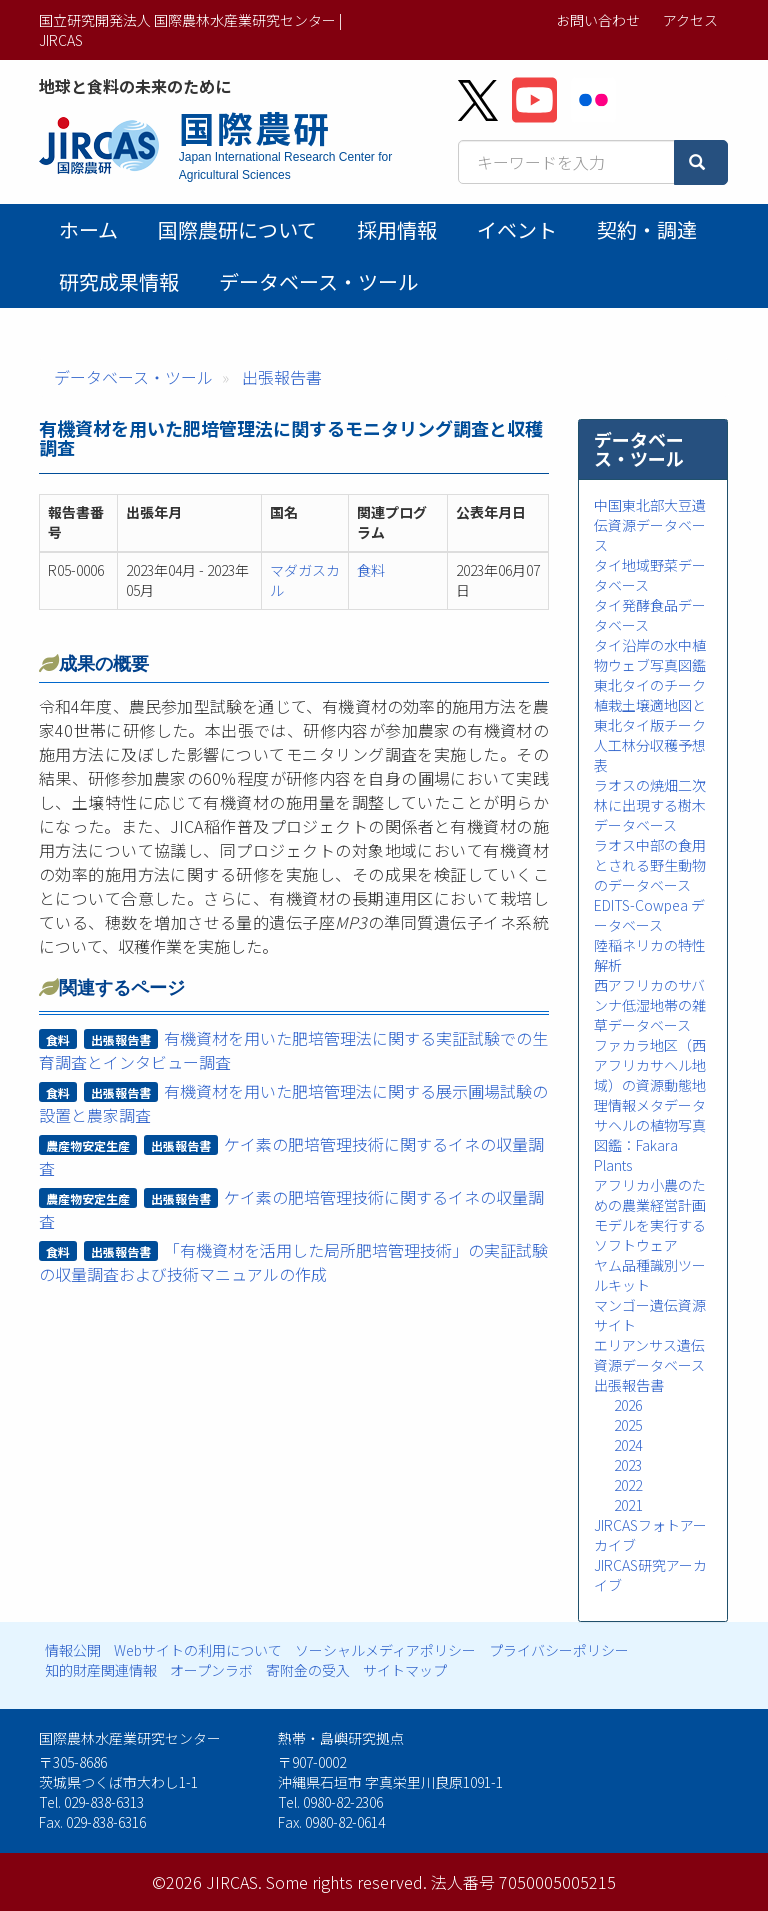 Image resolution: width=768 pixels, height=1911 pixels. What do you see at coordinates (346, 1882) in the screenshot?
I see `Some rights reserved.` at bounding box center [346, 1882].